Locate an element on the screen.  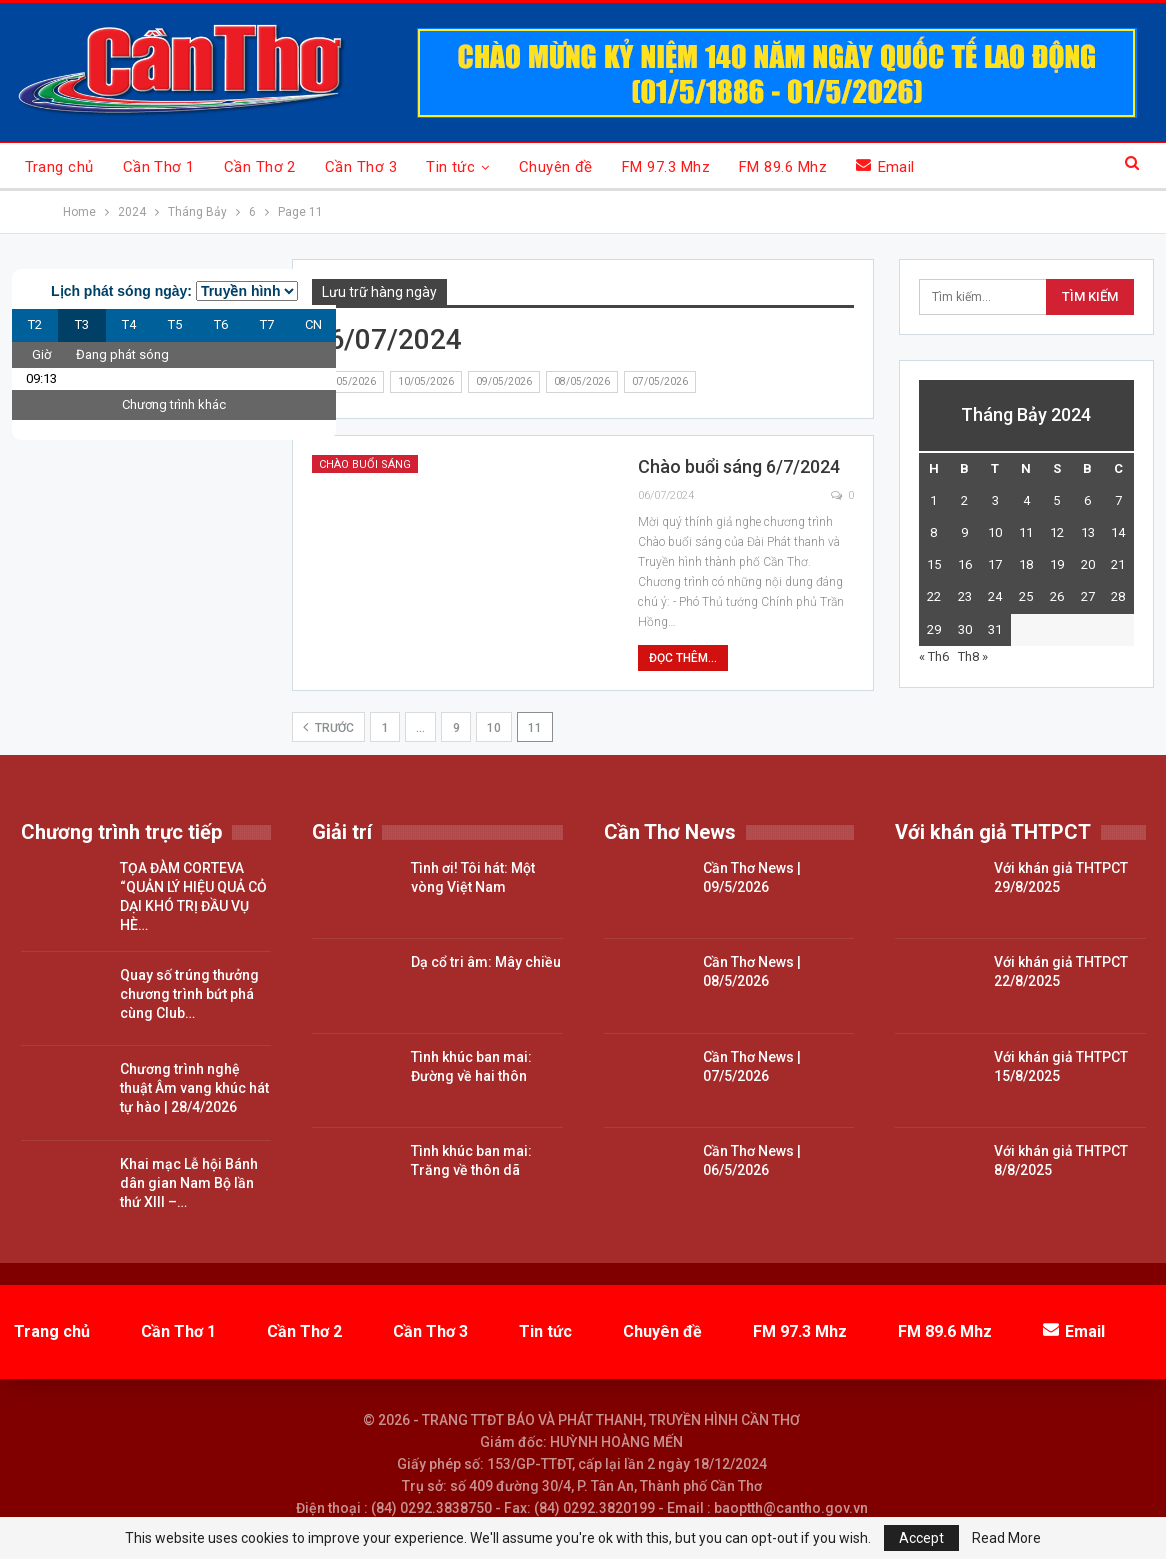
10 [Các bài viết đã được đăng vào July 10, 2024] is located at coordinates (995, 532).